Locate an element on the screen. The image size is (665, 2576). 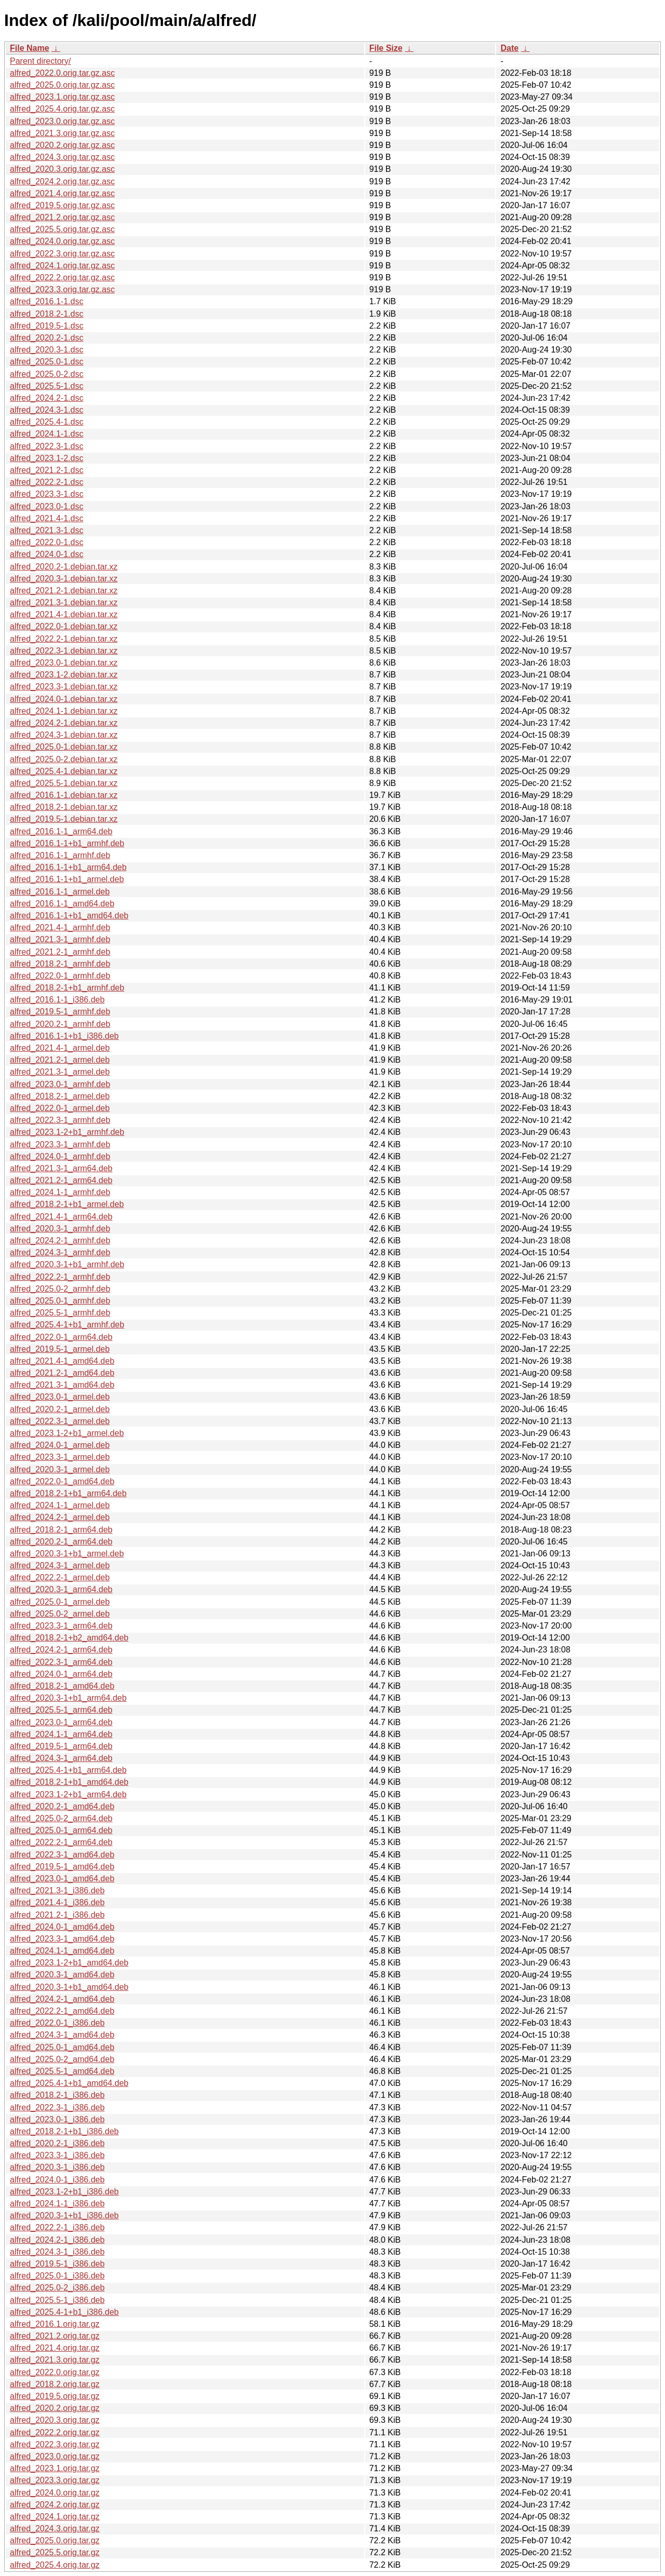
alfred_2021.3-1.debian.tar.xz is located at coordinates (63, 602).